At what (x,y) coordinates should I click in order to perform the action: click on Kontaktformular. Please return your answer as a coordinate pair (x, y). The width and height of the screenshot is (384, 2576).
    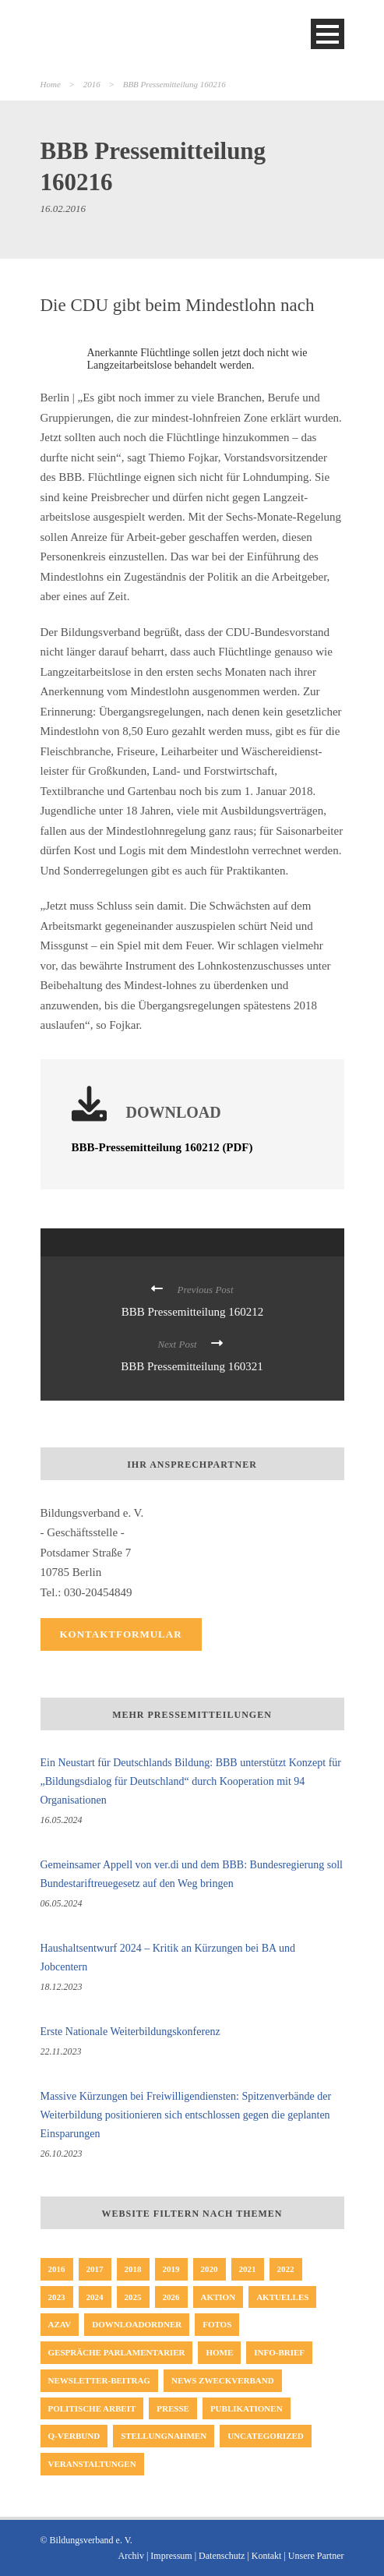
    Looking at the image, I should click on (121, 1634).